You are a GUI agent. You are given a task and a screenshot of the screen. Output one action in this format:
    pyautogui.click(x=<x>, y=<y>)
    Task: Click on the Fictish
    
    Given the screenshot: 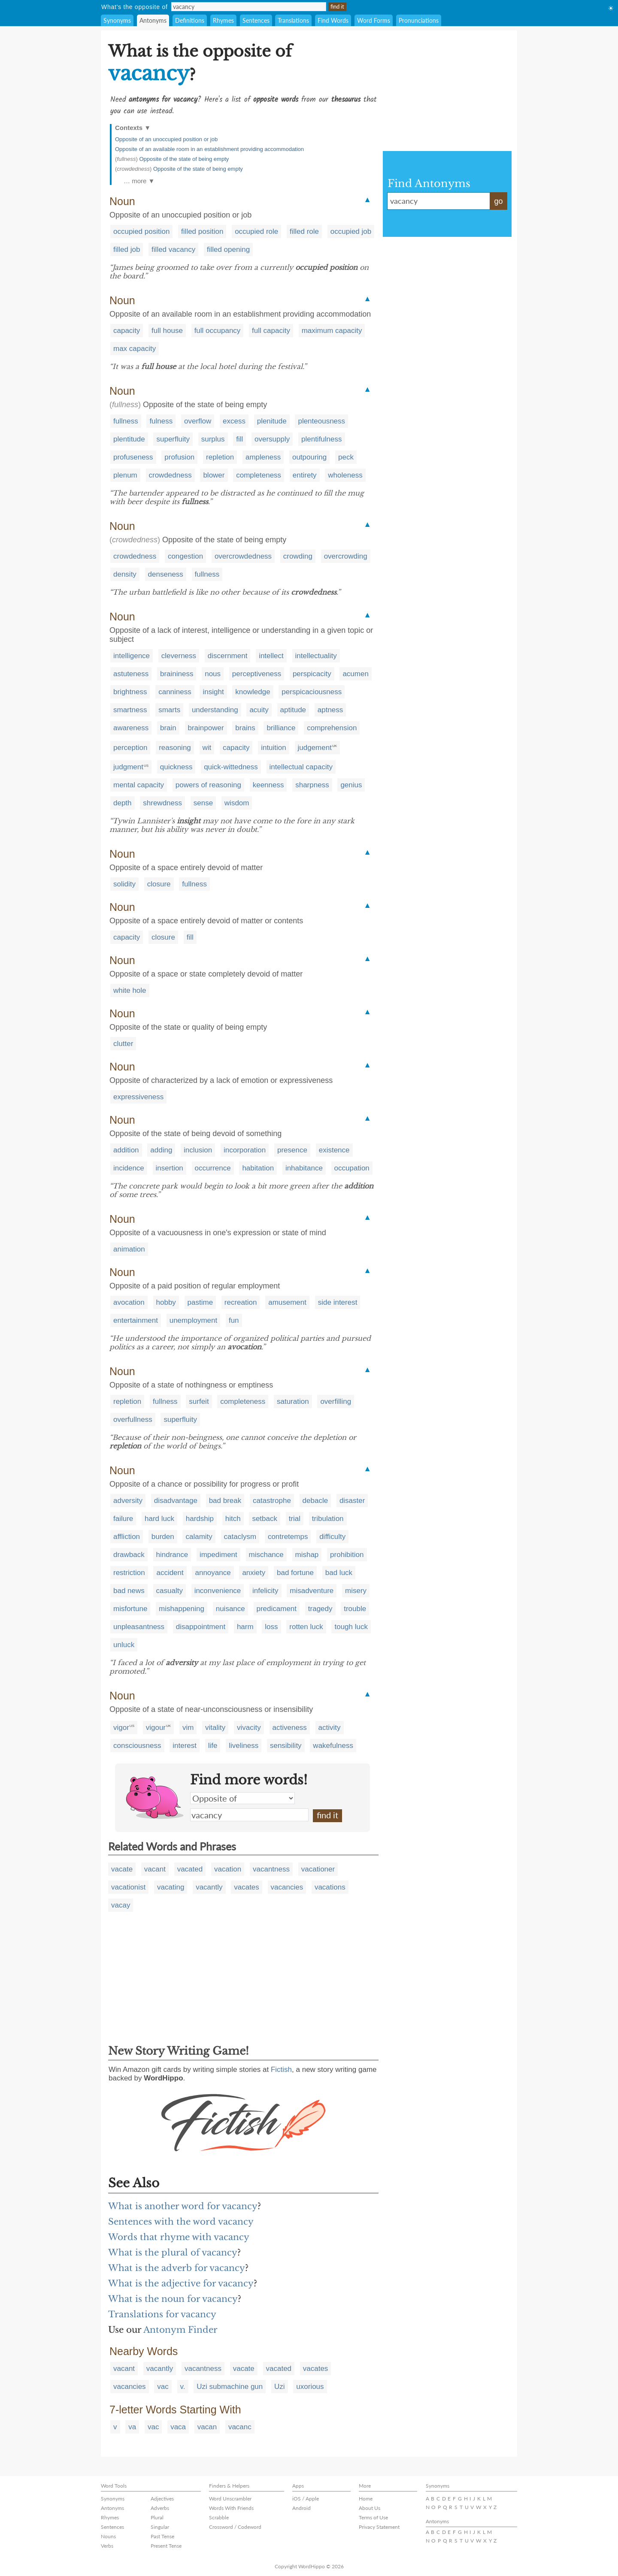 What is the action you would take?
    pyautogui.click(x=281, y=2069)
    